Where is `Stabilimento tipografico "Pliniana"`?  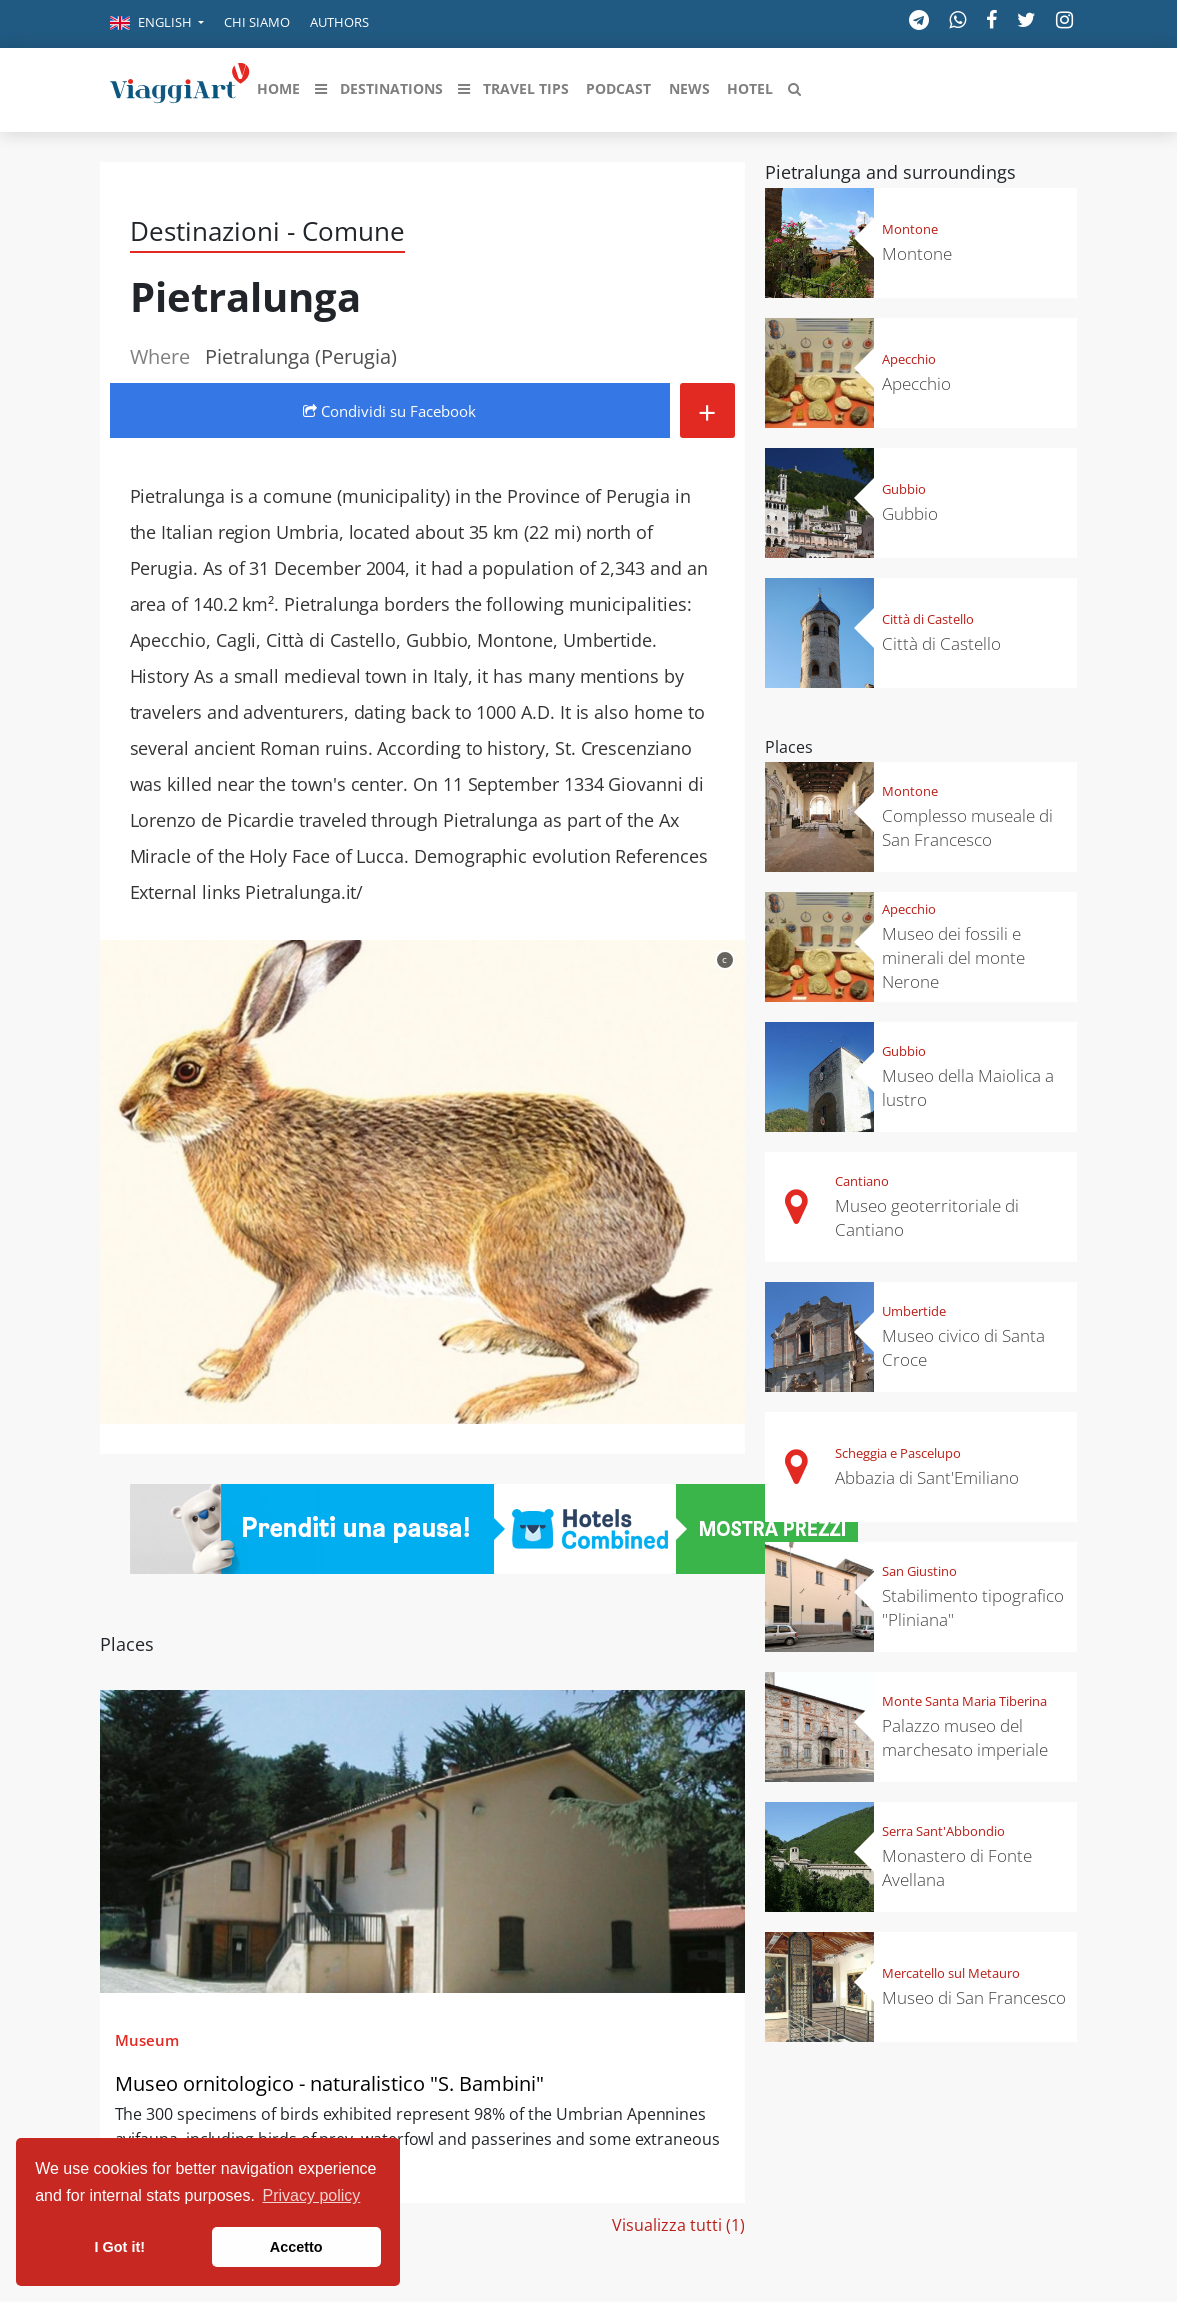 Stabilimento tipografico "Pliniana" is located at coordinates (973, 1607).